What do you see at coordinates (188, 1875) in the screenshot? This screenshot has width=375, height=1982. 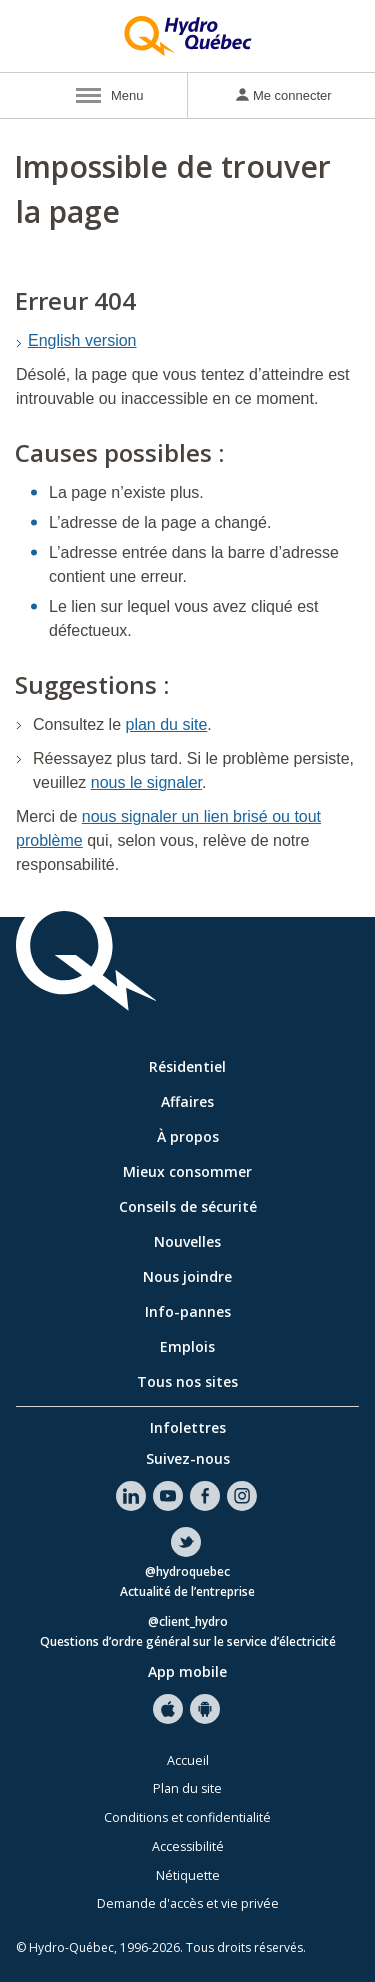 I see `Nétiquette` at bounding box center [188, 1875].